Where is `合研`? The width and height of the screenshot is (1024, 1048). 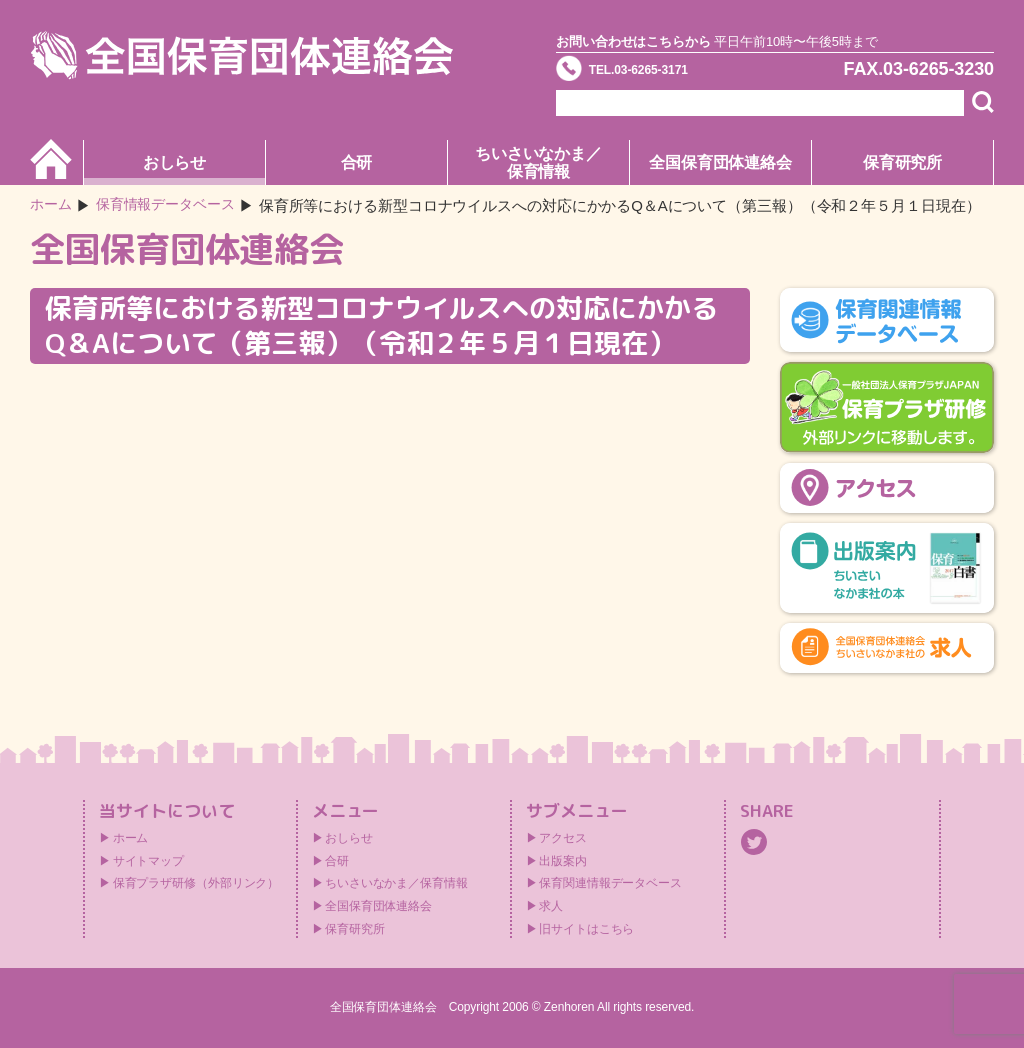
合研 is located at coordinates (357, 162).